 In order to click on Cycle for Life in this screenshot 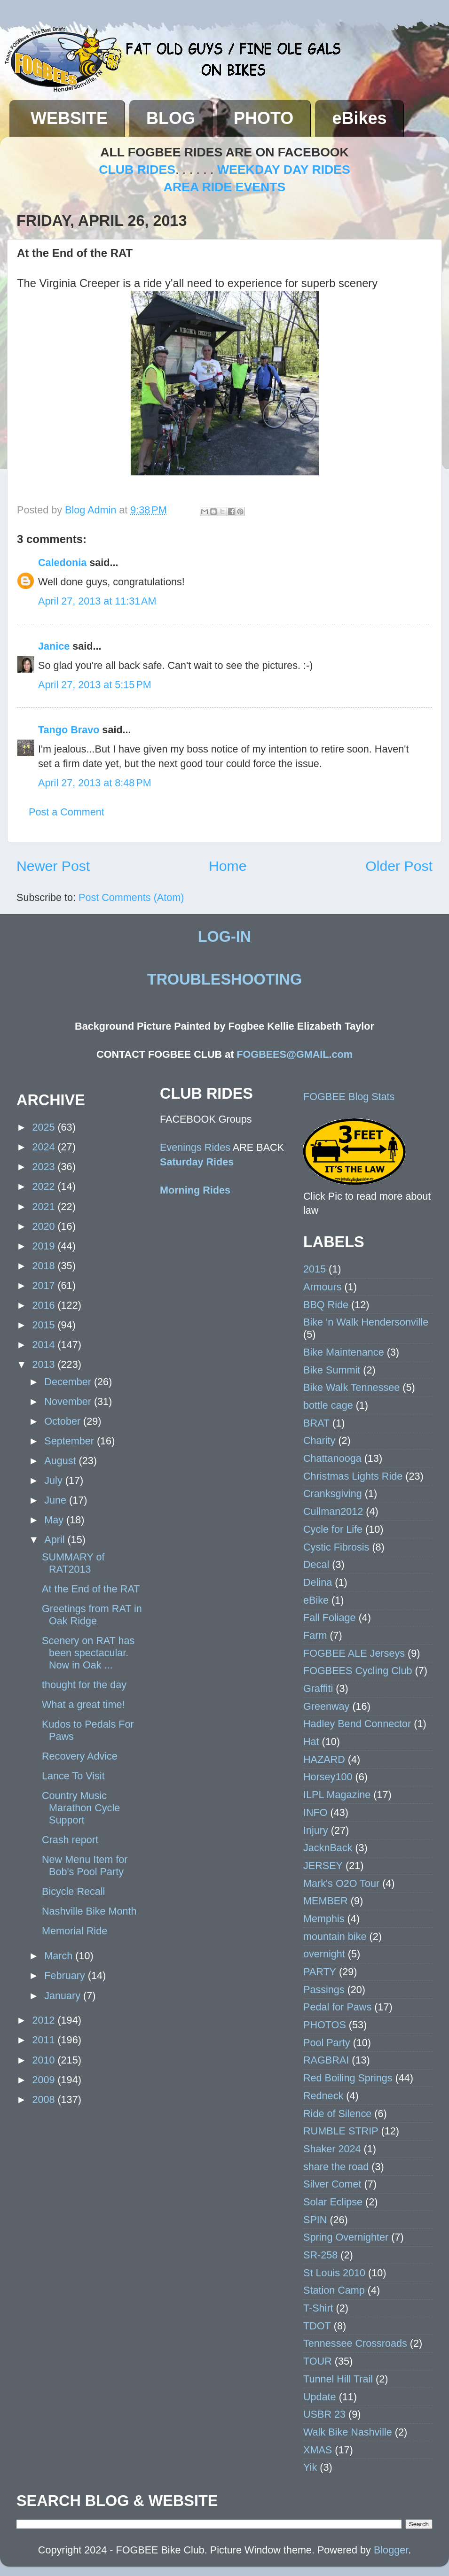, I will do `click(332, 1529)`.